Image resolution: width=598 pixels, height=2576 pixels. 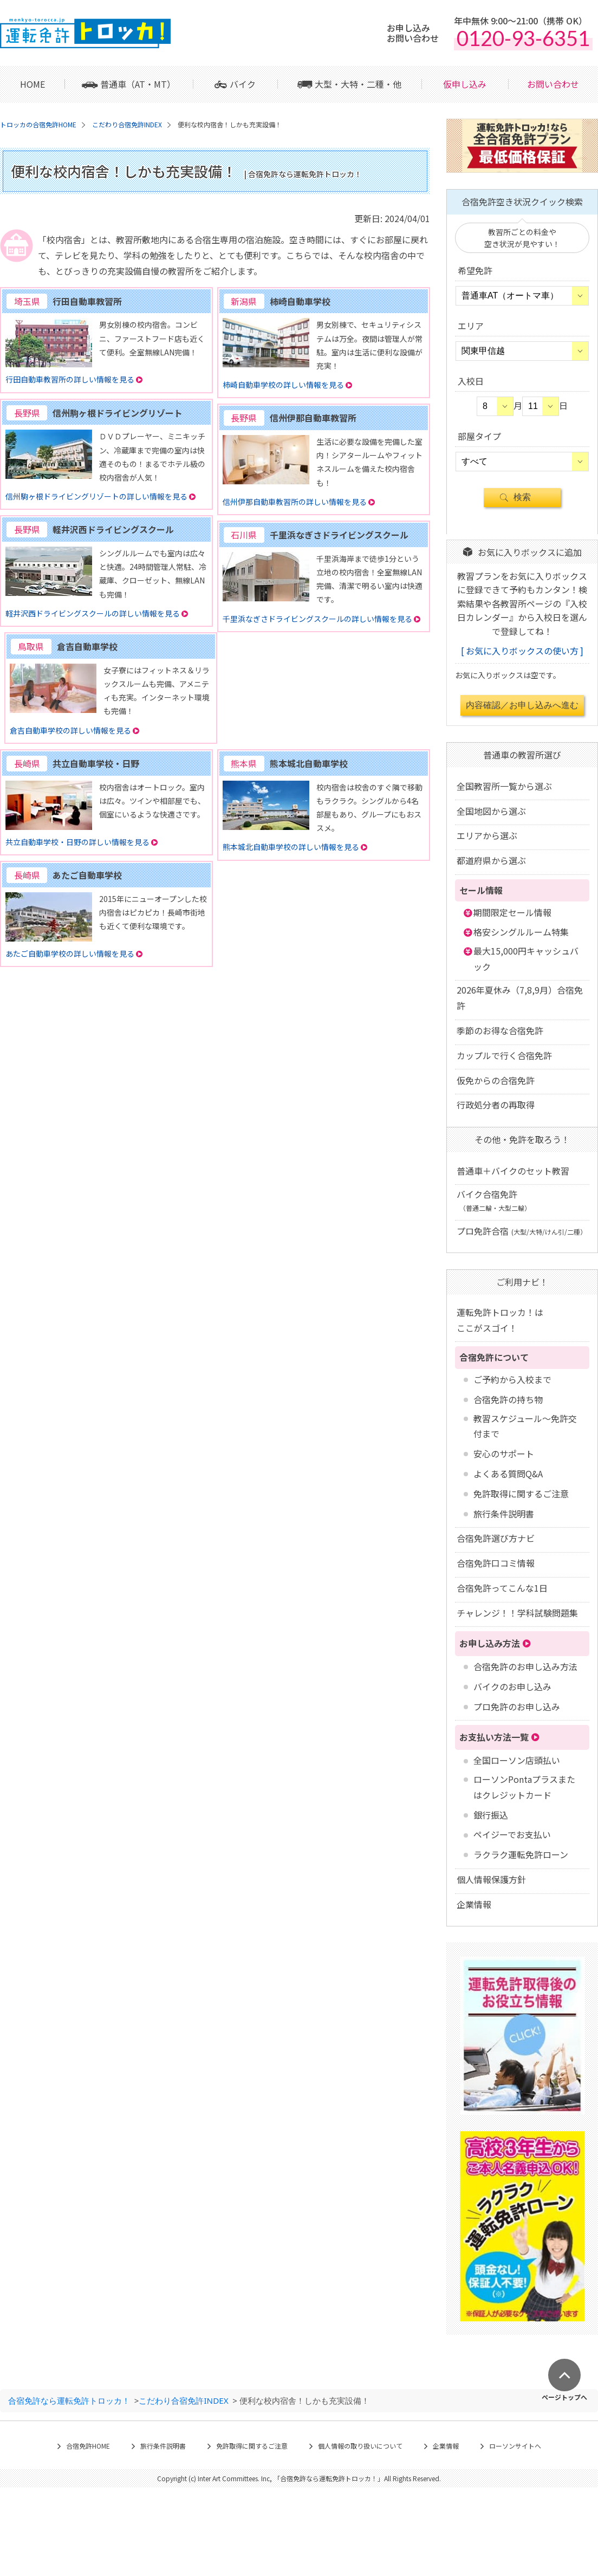 What do you see at coordinates (512, 1834) in the screenshot?
I see `ペイジーでお支払い` at bounding box center [512, 1834].